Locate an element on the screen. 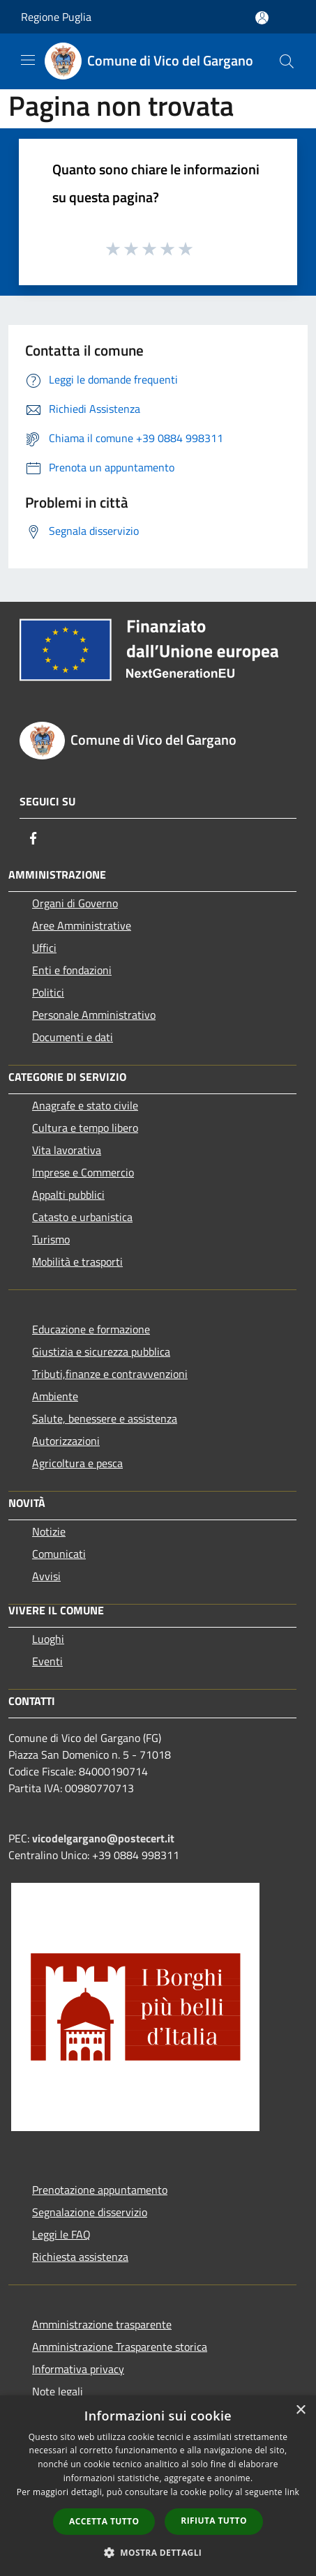  Vita lavorativa is located at coordinates (66, 1150).